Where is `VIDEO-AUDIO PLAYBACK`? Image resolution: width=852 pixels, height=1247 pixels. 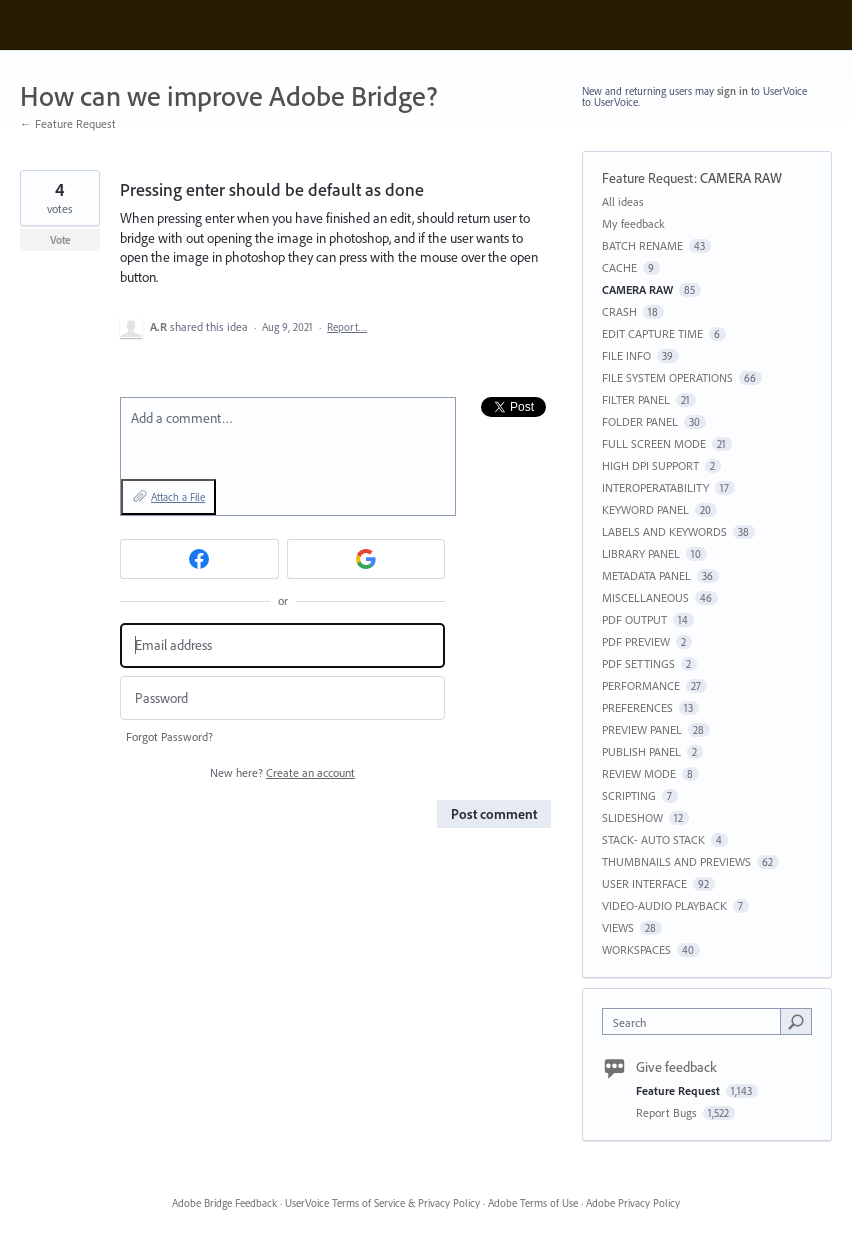
VIDEO-AUDIO PLAYBACK is located at coordinates (664, 905).